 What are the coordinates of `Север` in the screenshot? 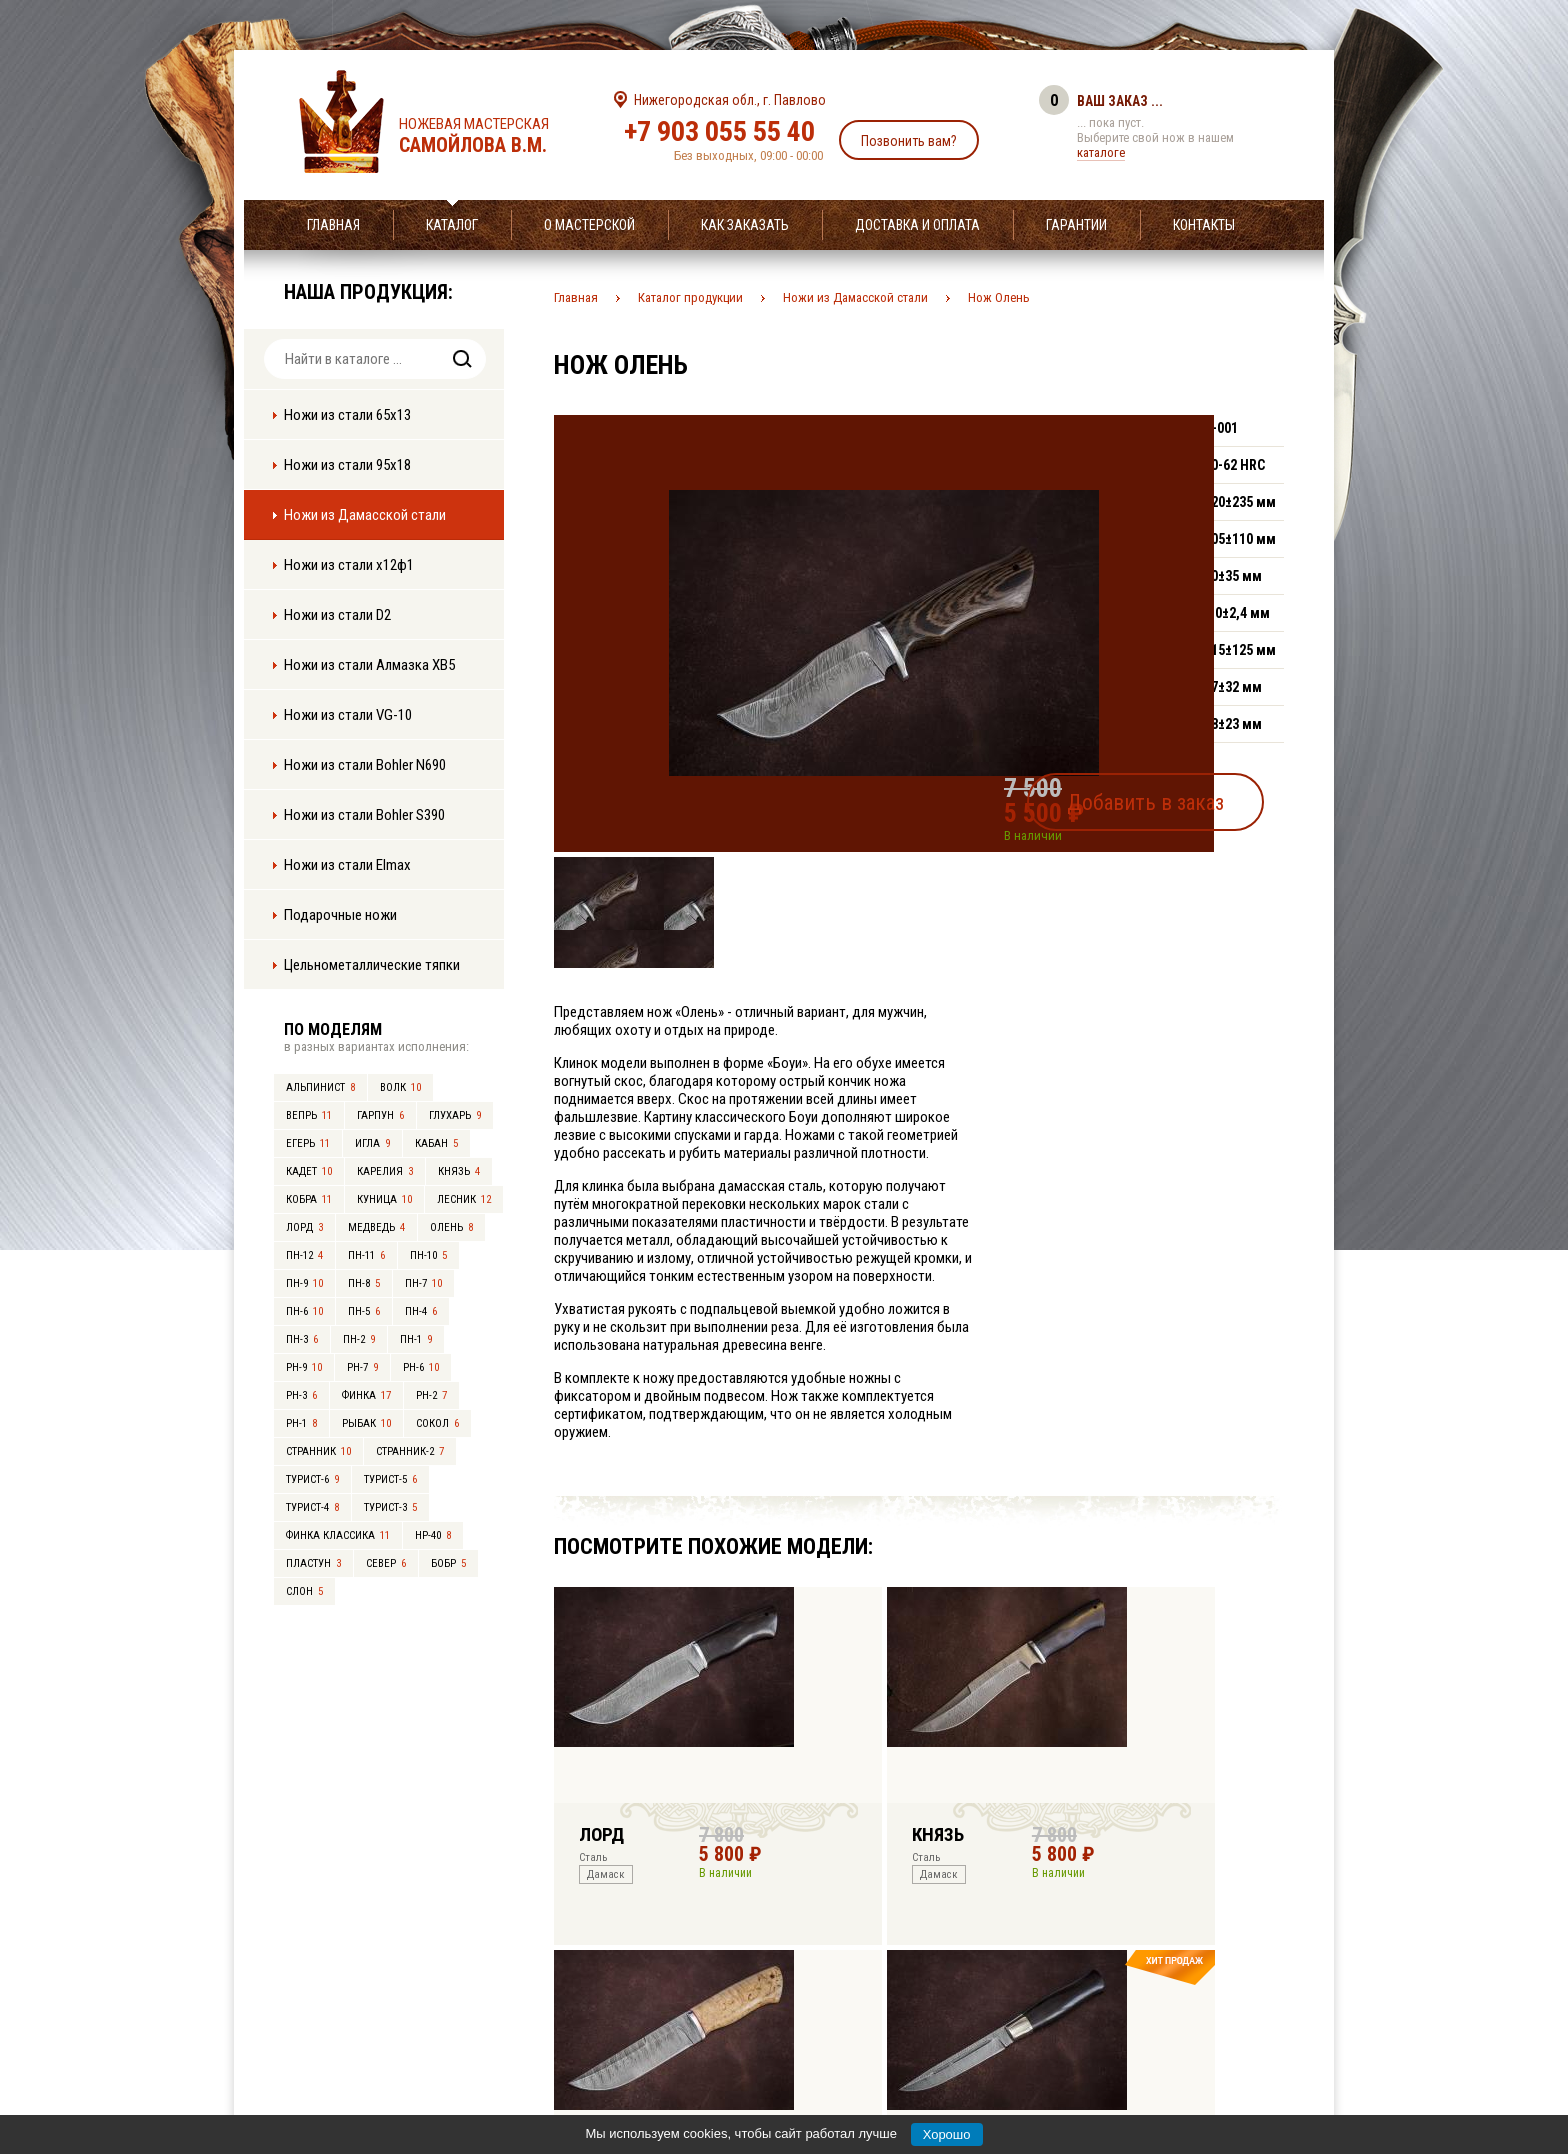 It's located at (386, 1563).